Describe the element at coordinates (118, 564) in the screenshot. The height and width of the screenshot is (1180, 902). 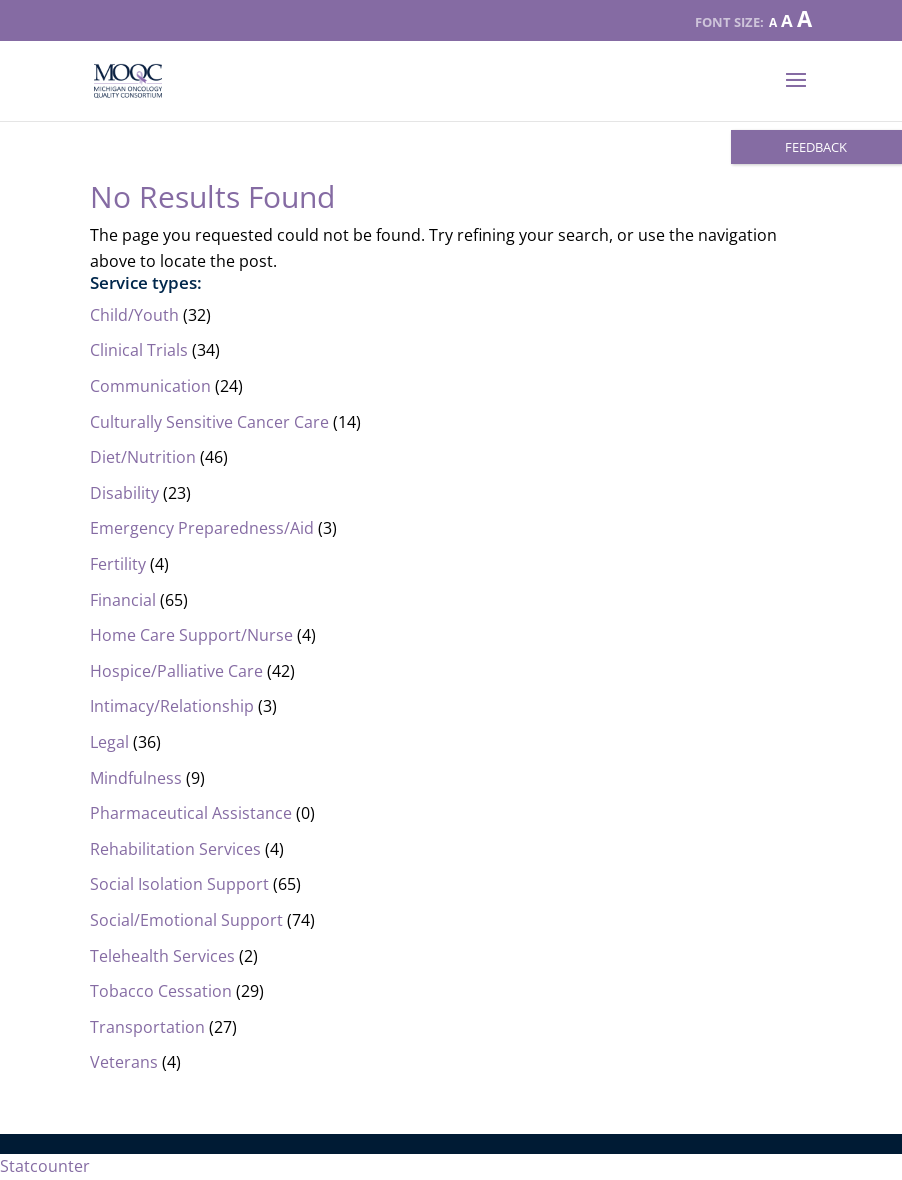
I see `Fertility` at that location.